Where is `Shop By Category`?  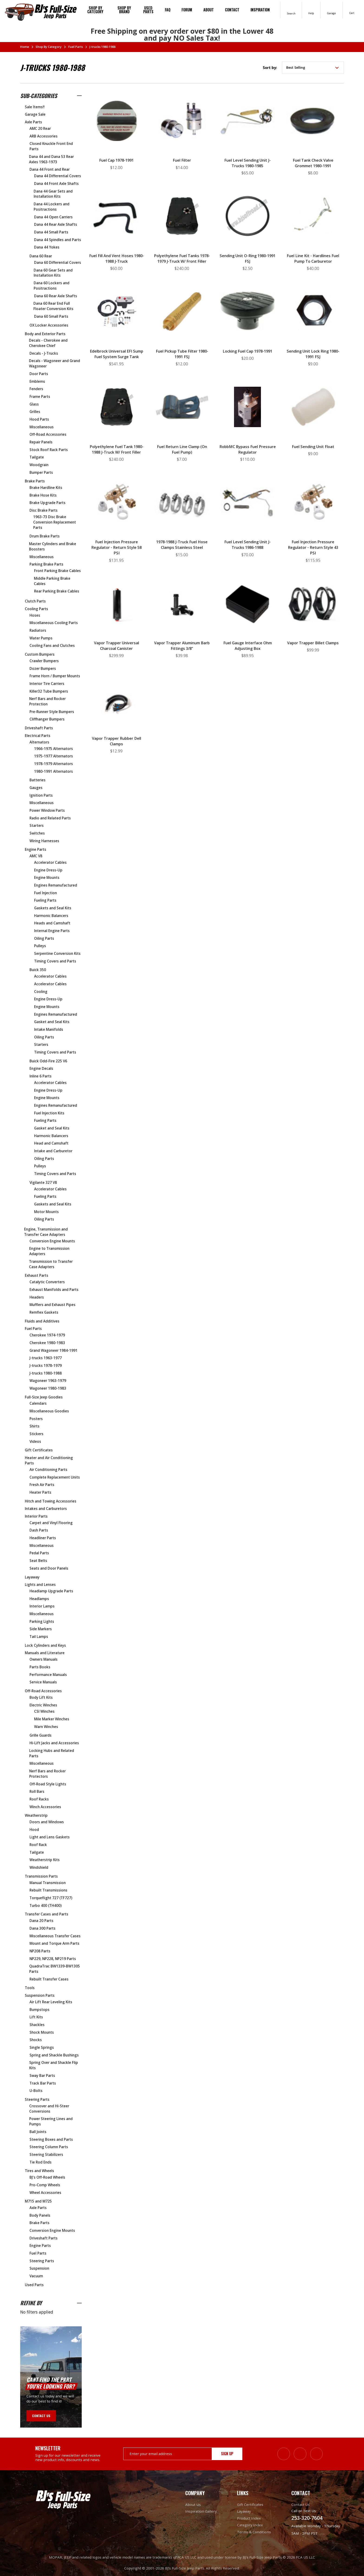
Shop By Category is located at coordinates (95, 9).